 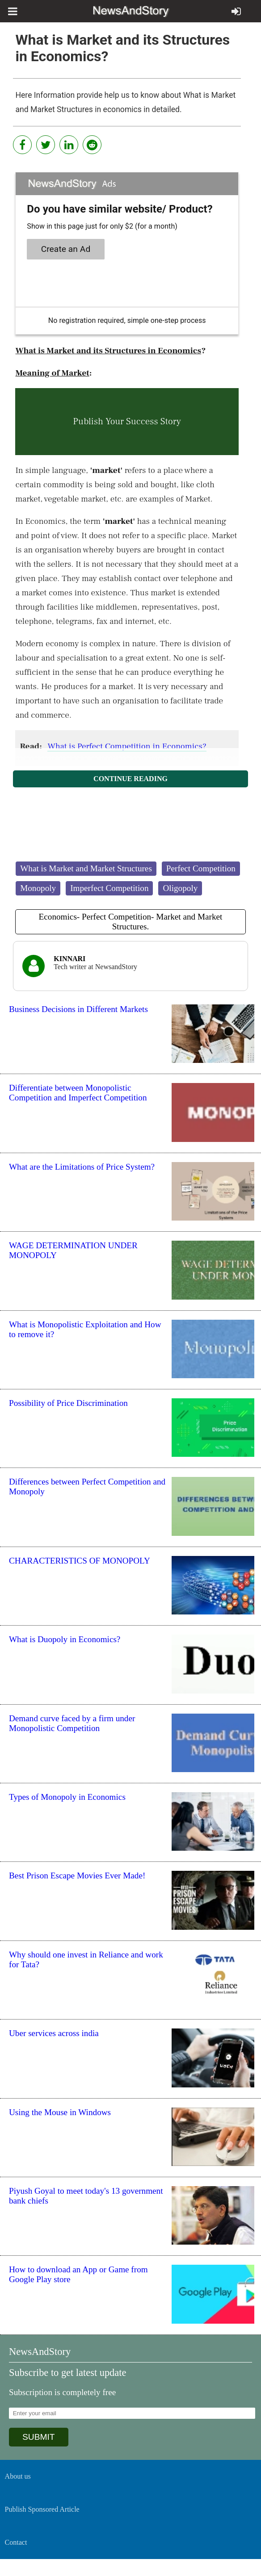 I want to click on Create an Ad, so click(x=66, y=249).